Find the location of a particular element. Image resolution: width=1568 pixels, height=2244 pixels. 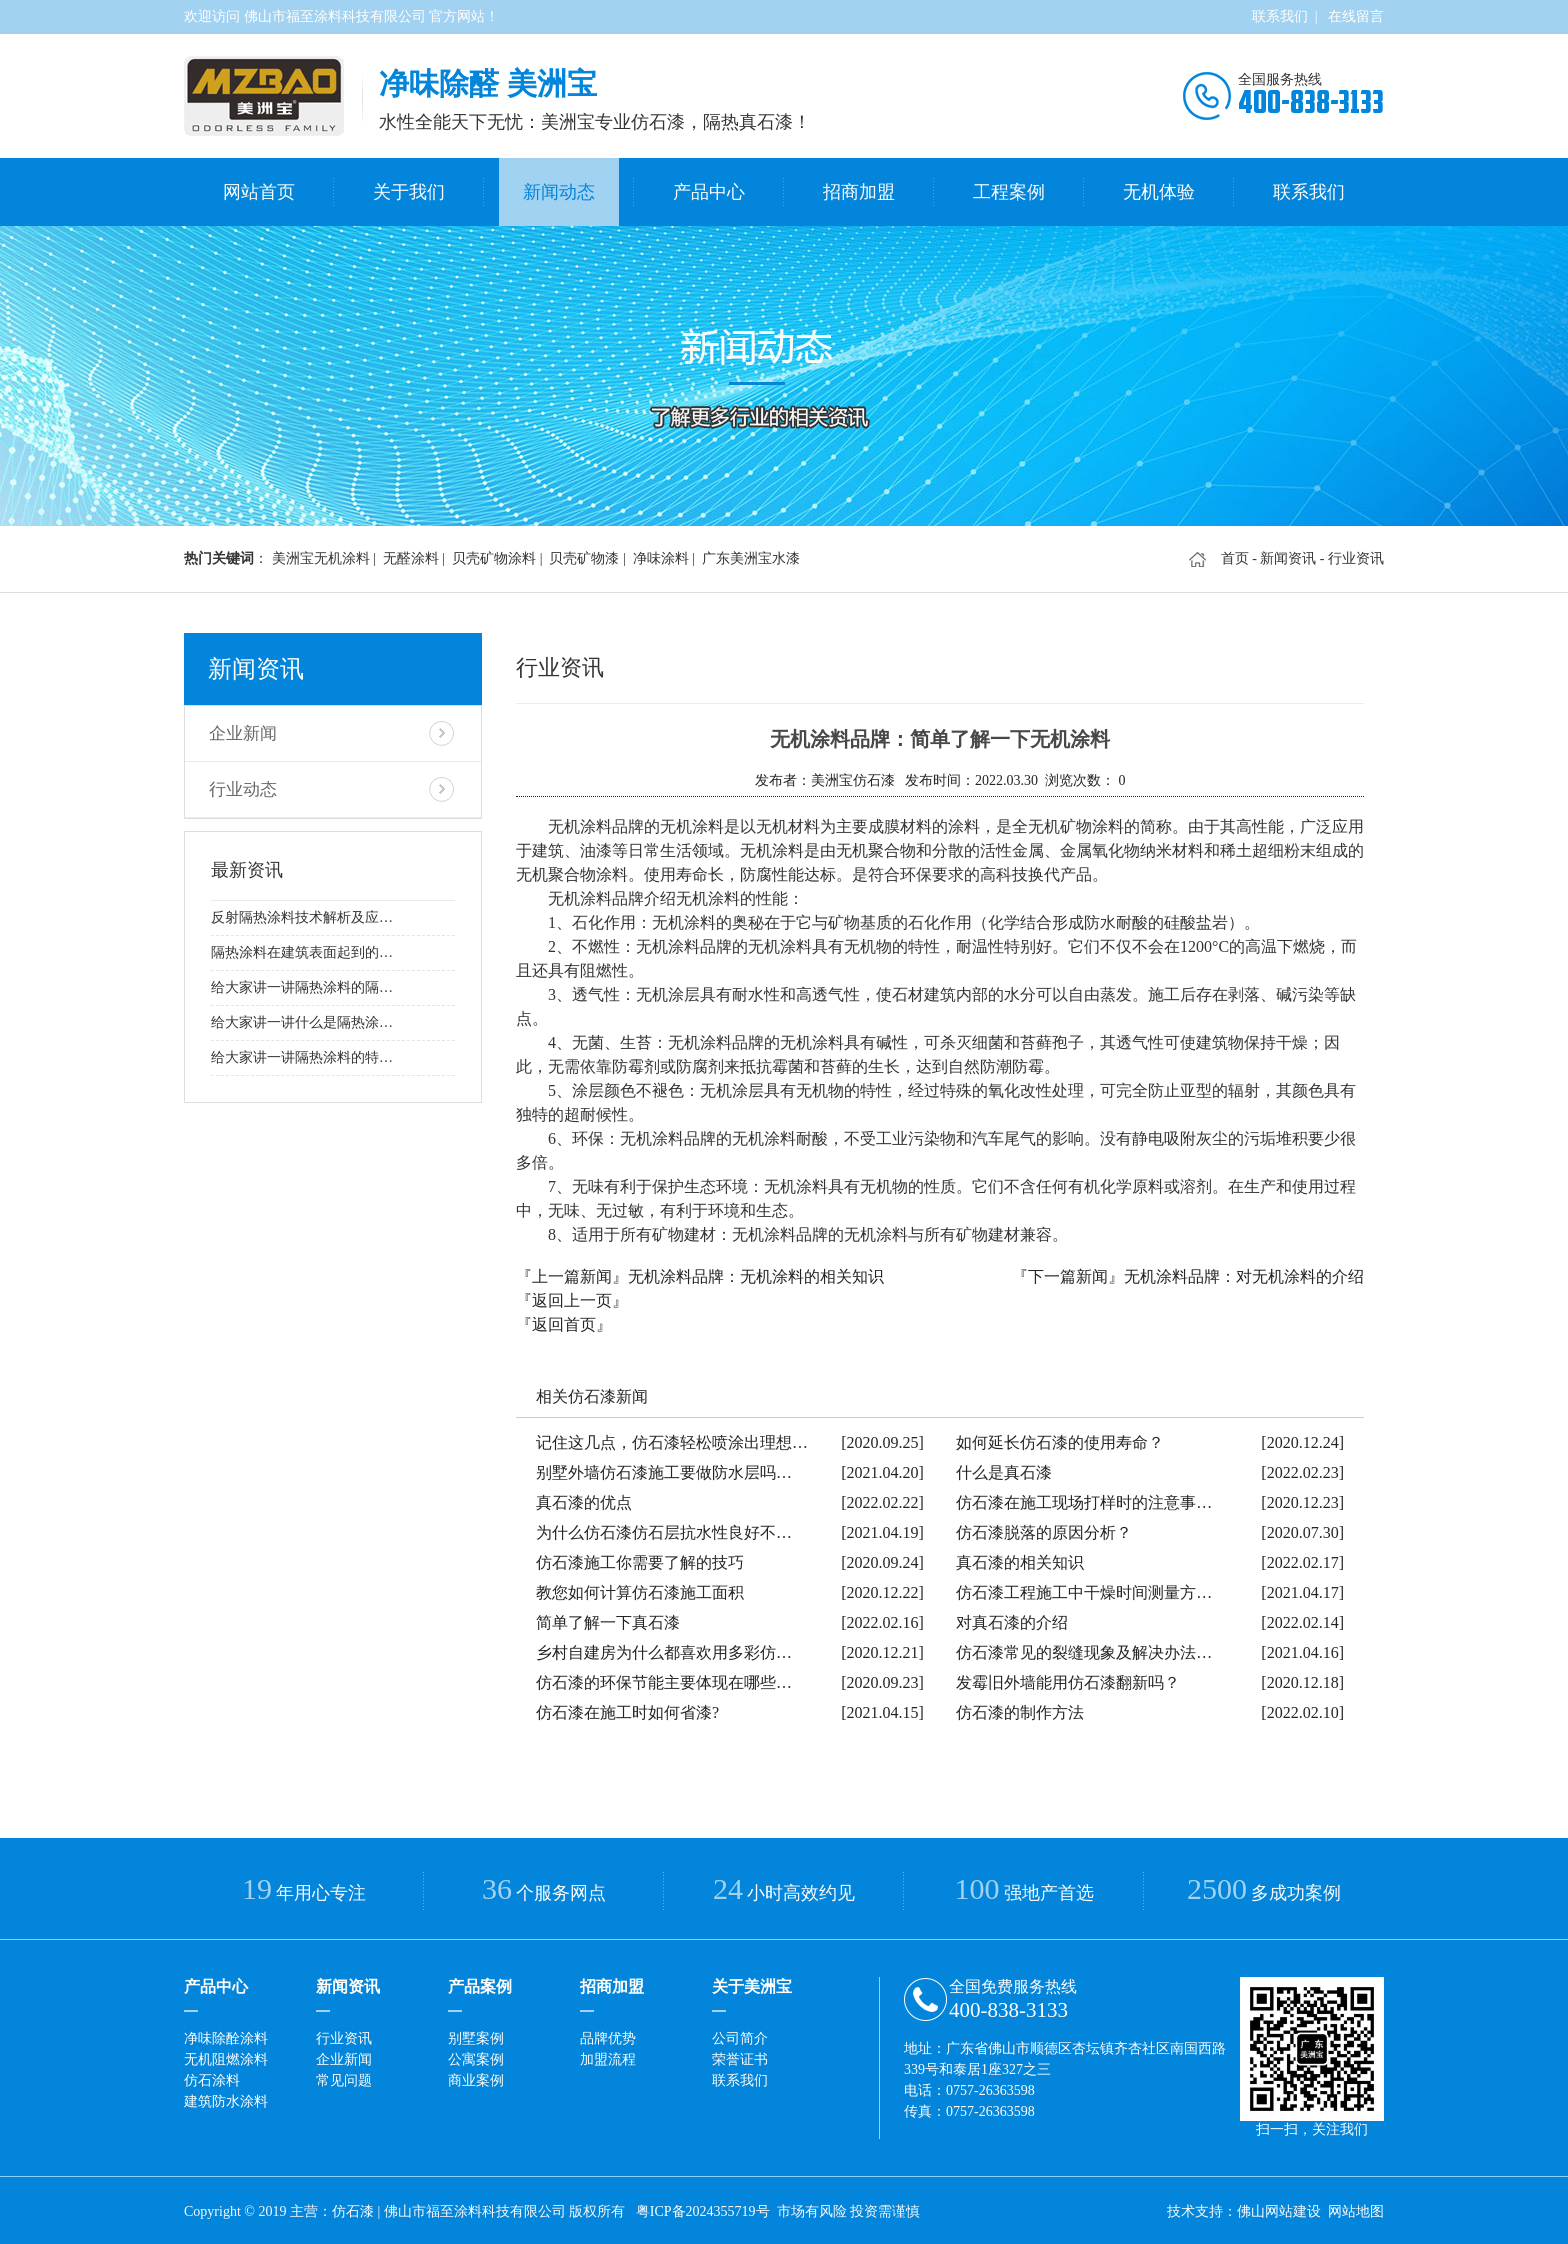

什么是真石漆 is located at coordinates (1004, 1469).